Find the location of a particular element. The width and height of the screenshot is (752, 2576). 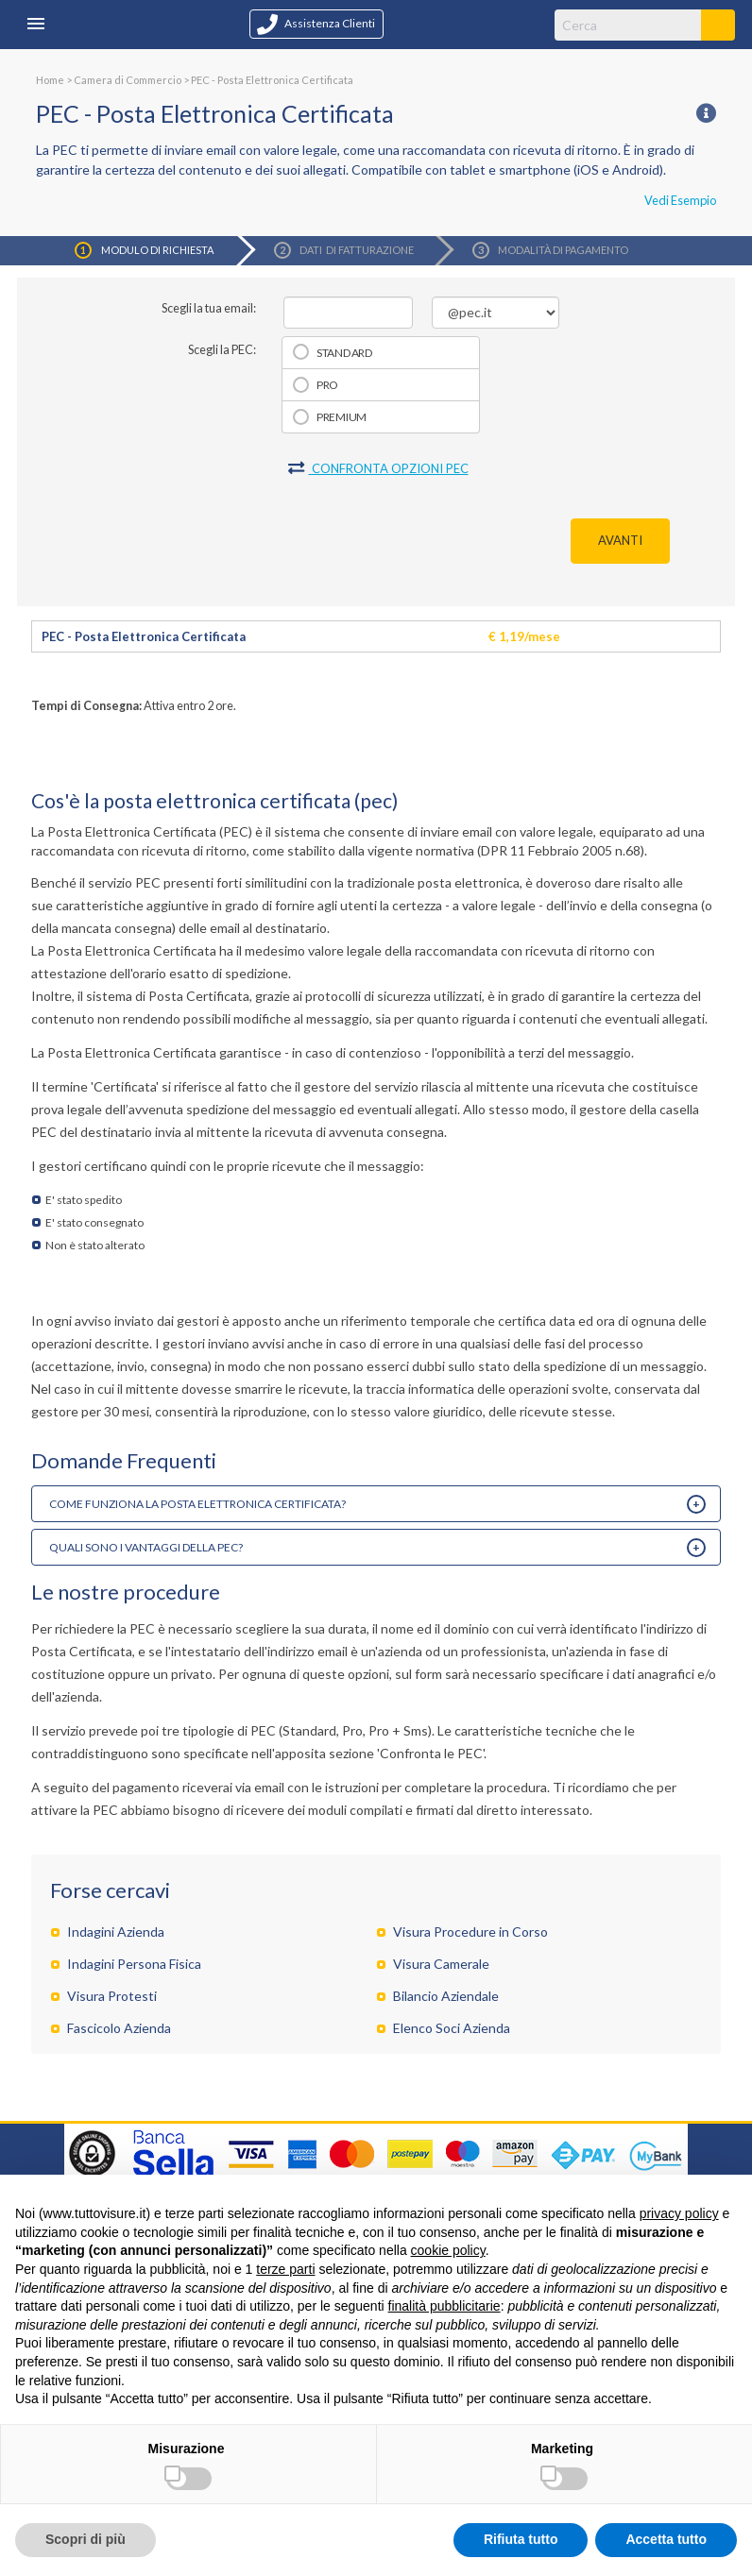

privacy policy [button] is located at coordinates (679, 2213).